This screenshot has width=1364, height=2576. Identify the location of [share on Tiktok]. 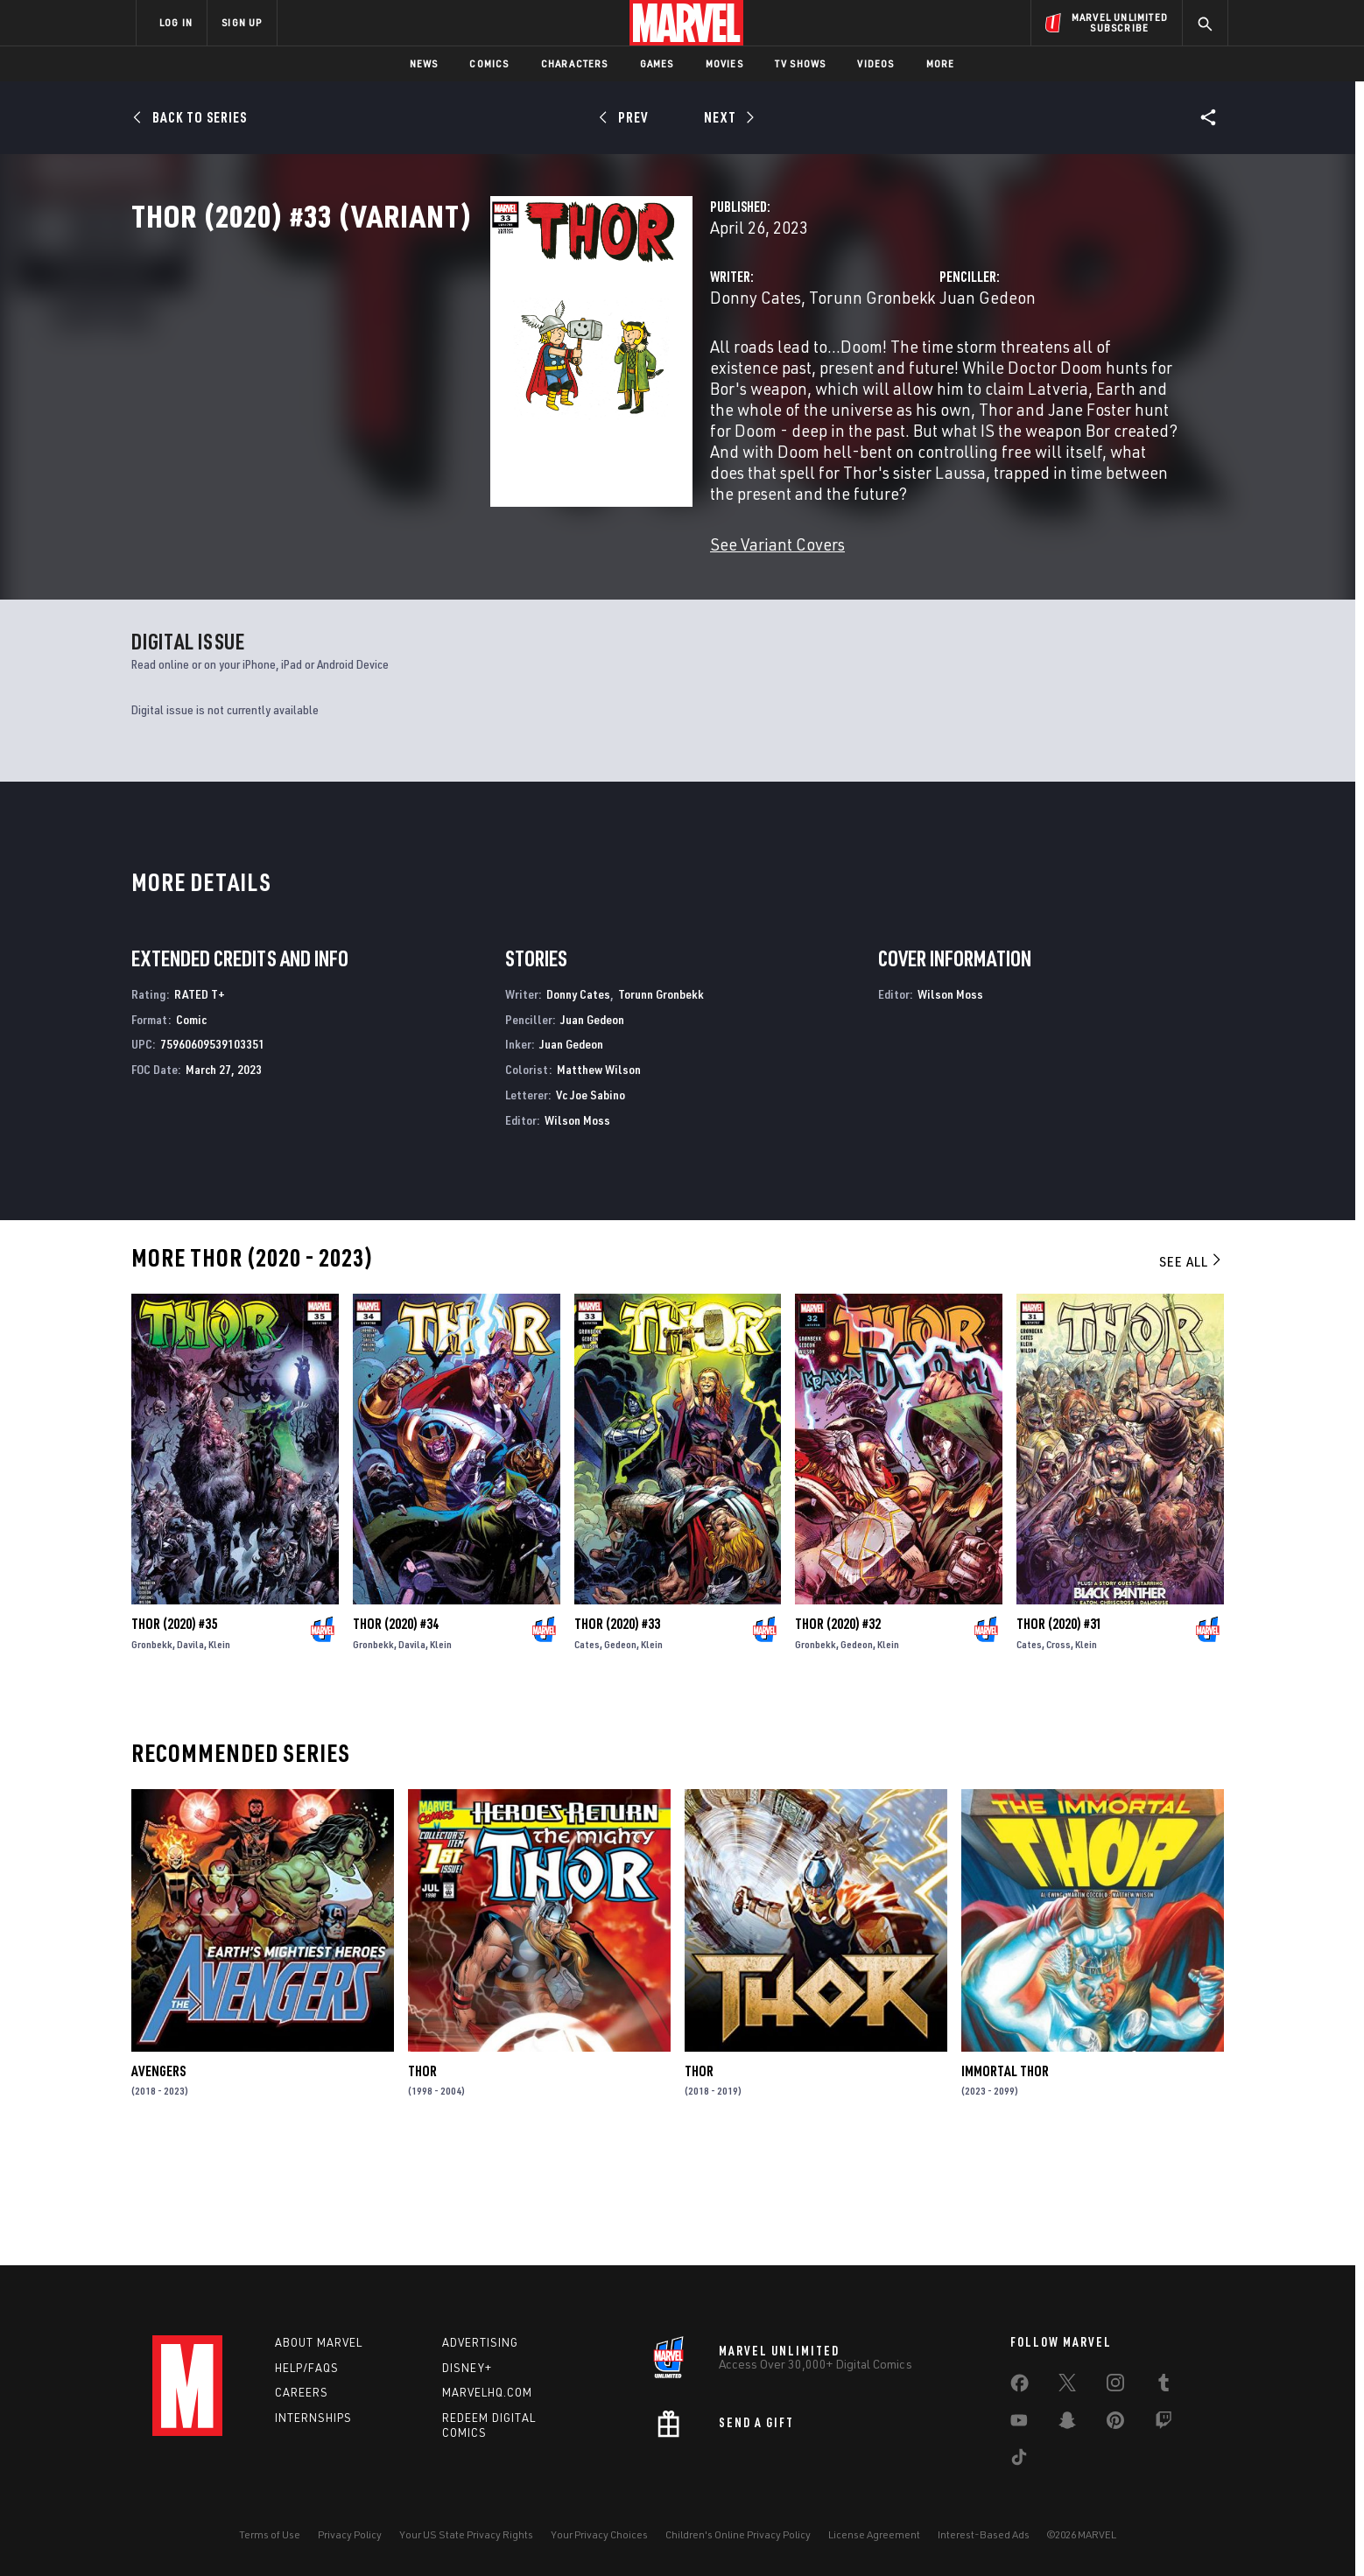
(1019, 2460).